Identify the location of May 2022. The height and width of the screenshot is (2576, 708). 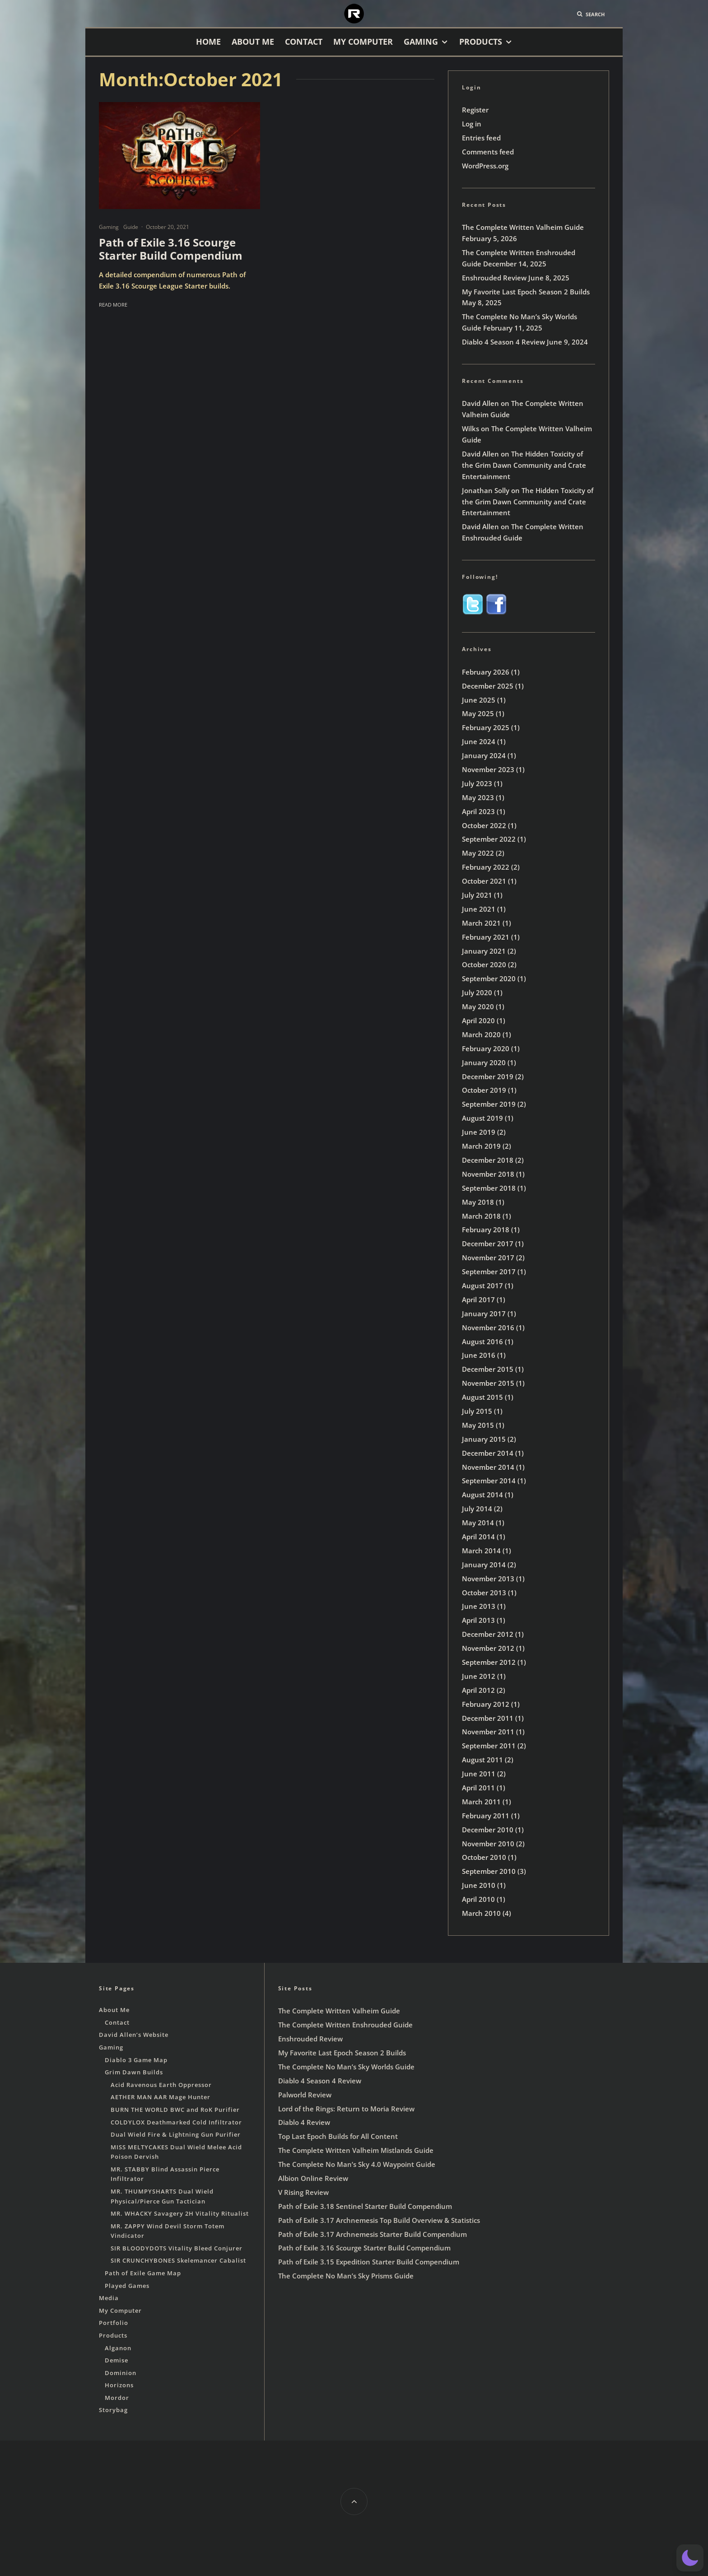
(478, 852).